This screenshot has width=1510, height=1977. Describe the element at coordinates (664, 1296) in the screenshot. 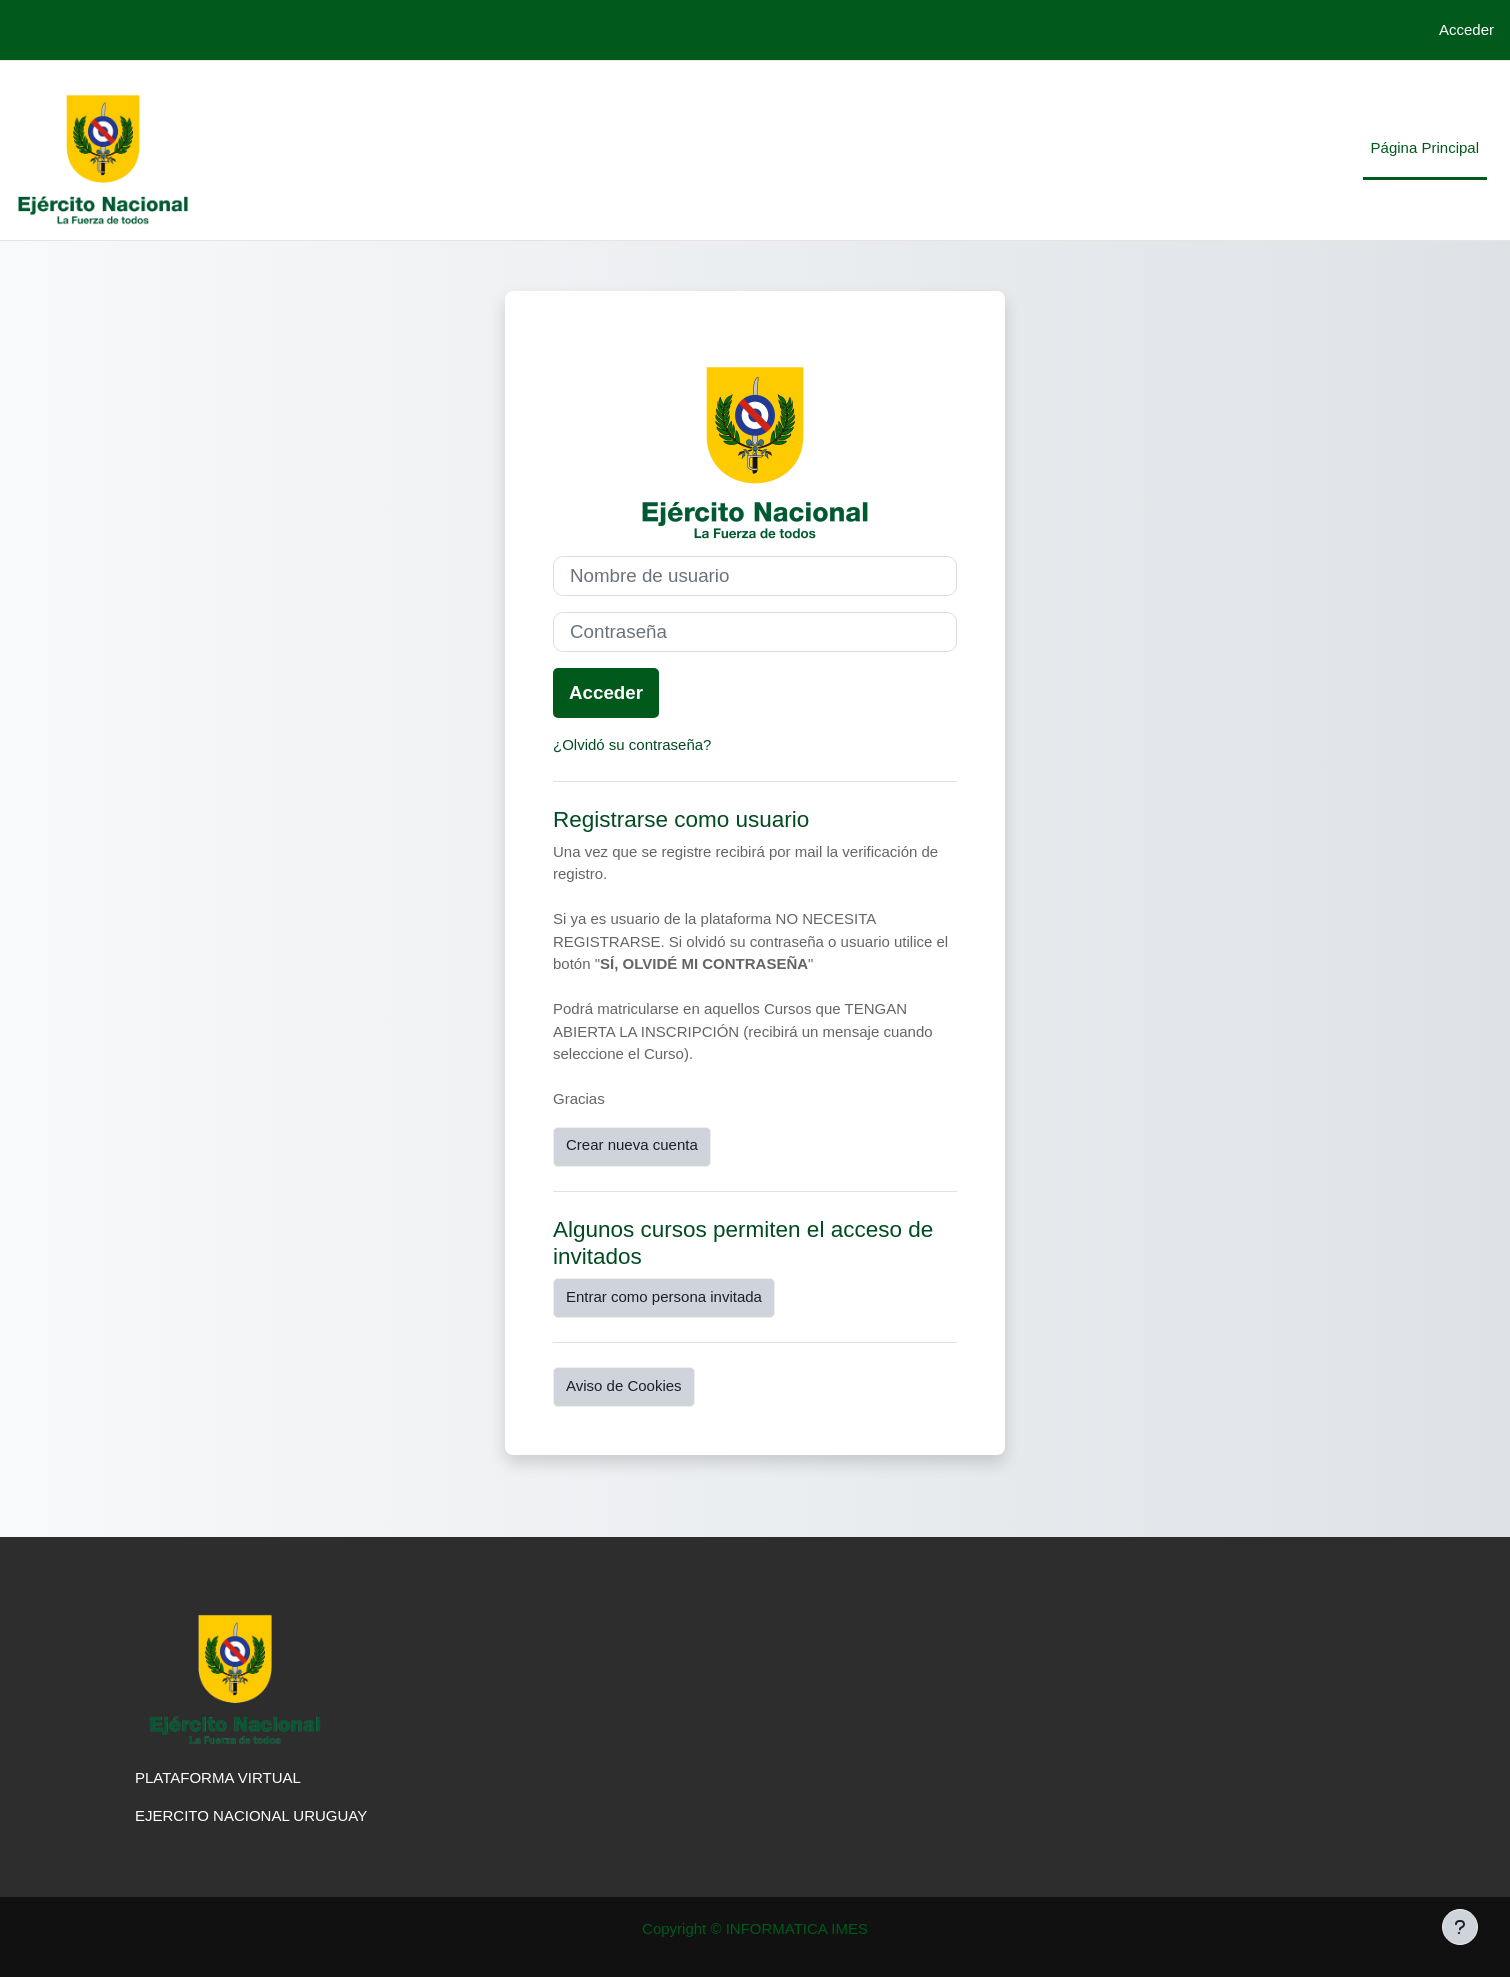

I see `Entrar como persona invitada` at that location.